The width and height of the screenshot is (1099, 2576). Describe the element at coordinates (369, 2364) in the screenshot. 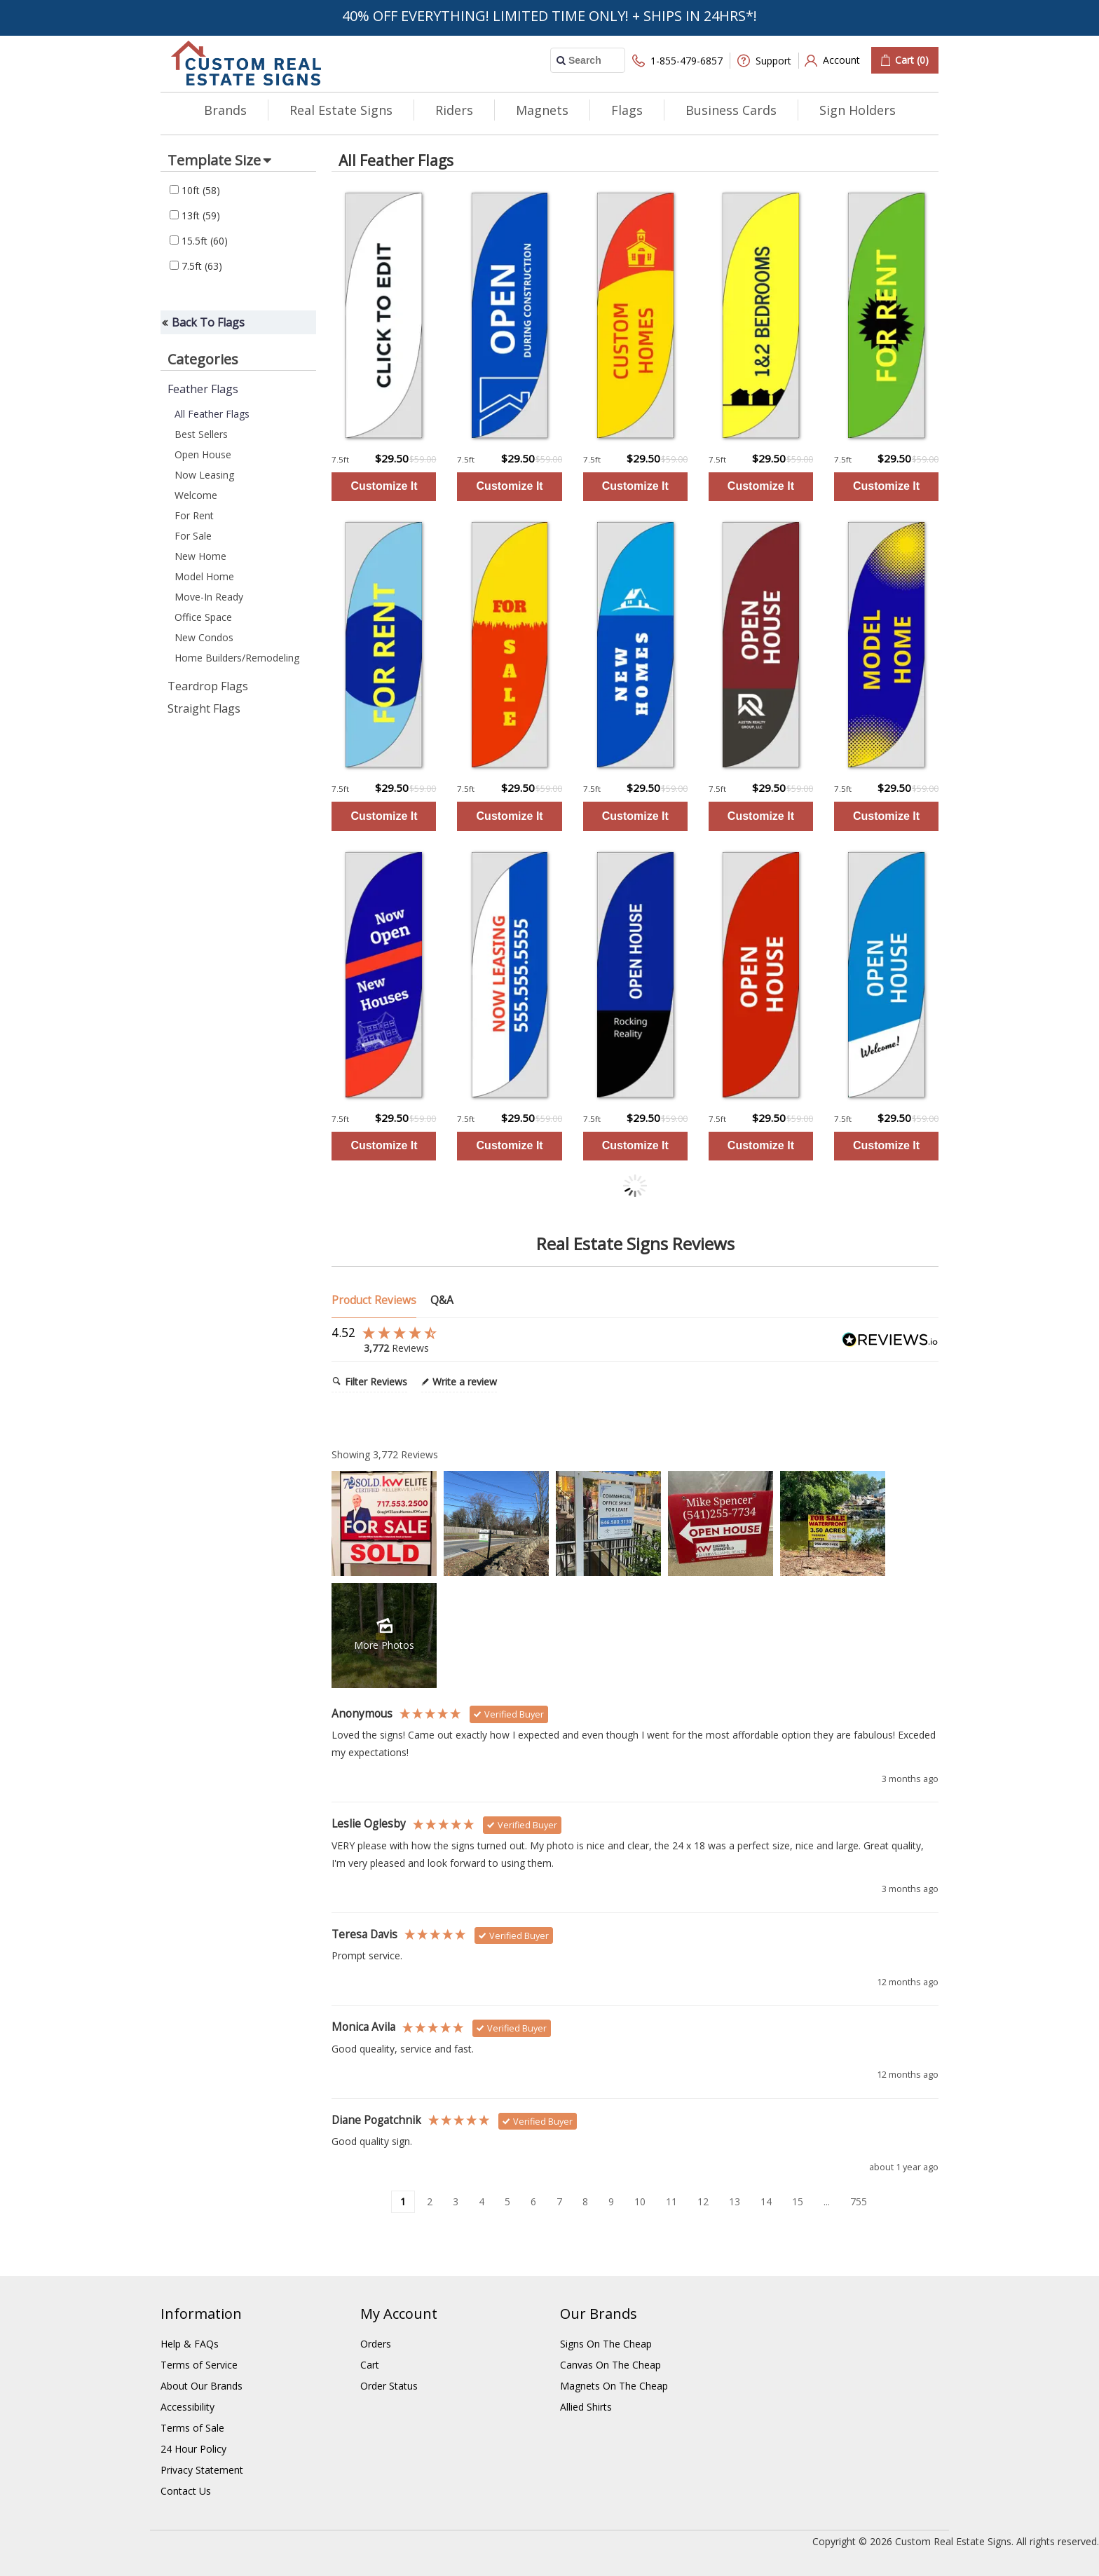

I see `Cart` at that location.